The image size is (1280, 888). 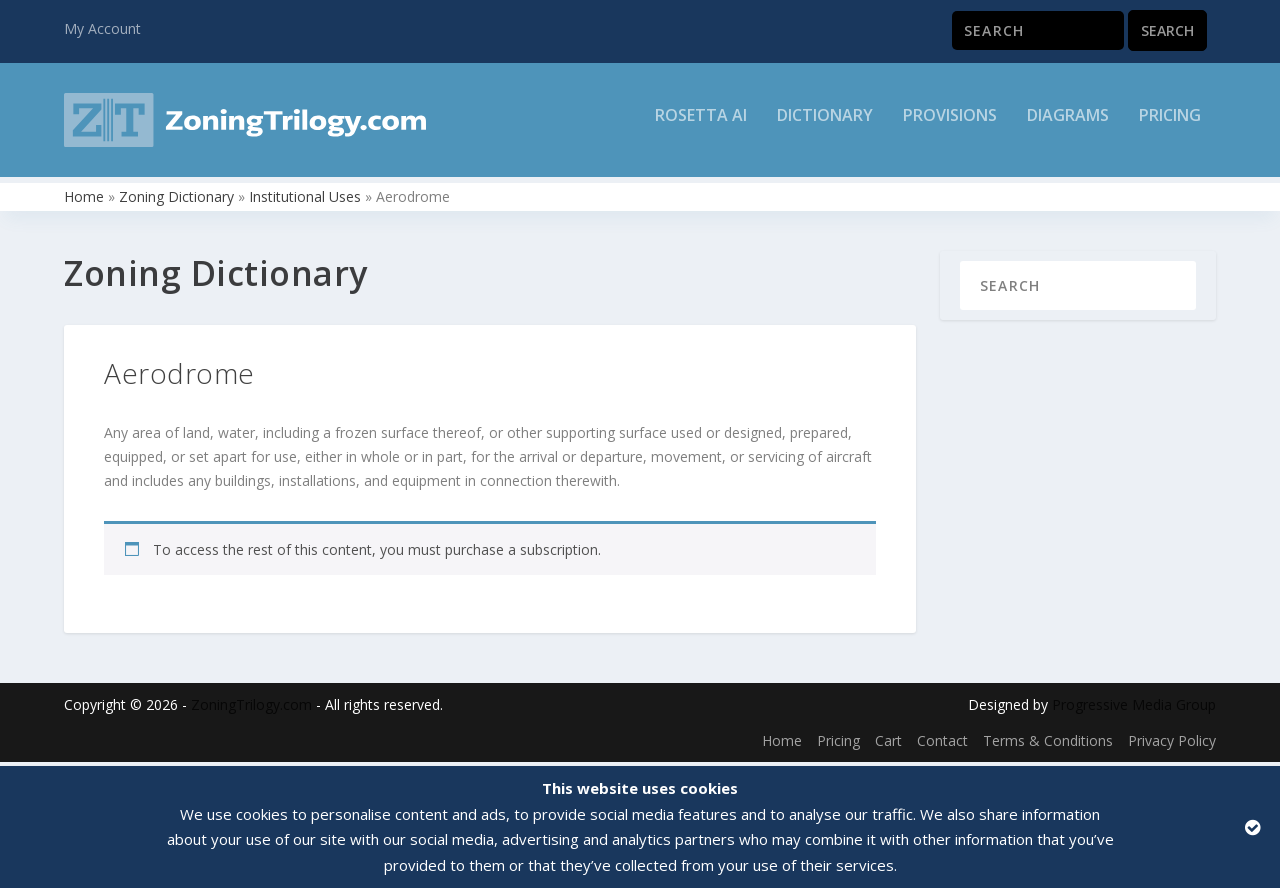 I want to click on My Account, so click(x=102, y=28).